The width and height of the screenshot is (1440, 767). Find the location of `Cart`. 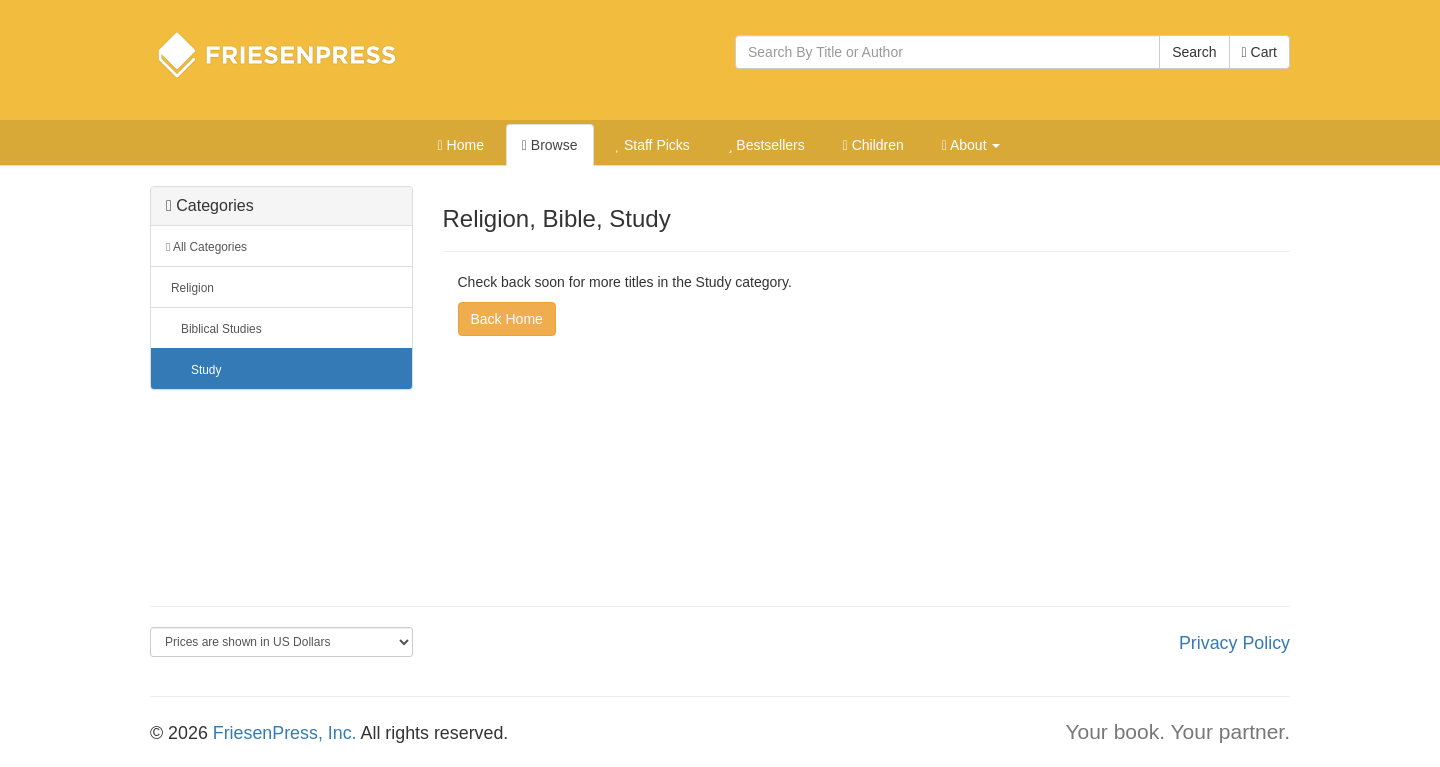

Cart is located at coordinates (1259, 52).